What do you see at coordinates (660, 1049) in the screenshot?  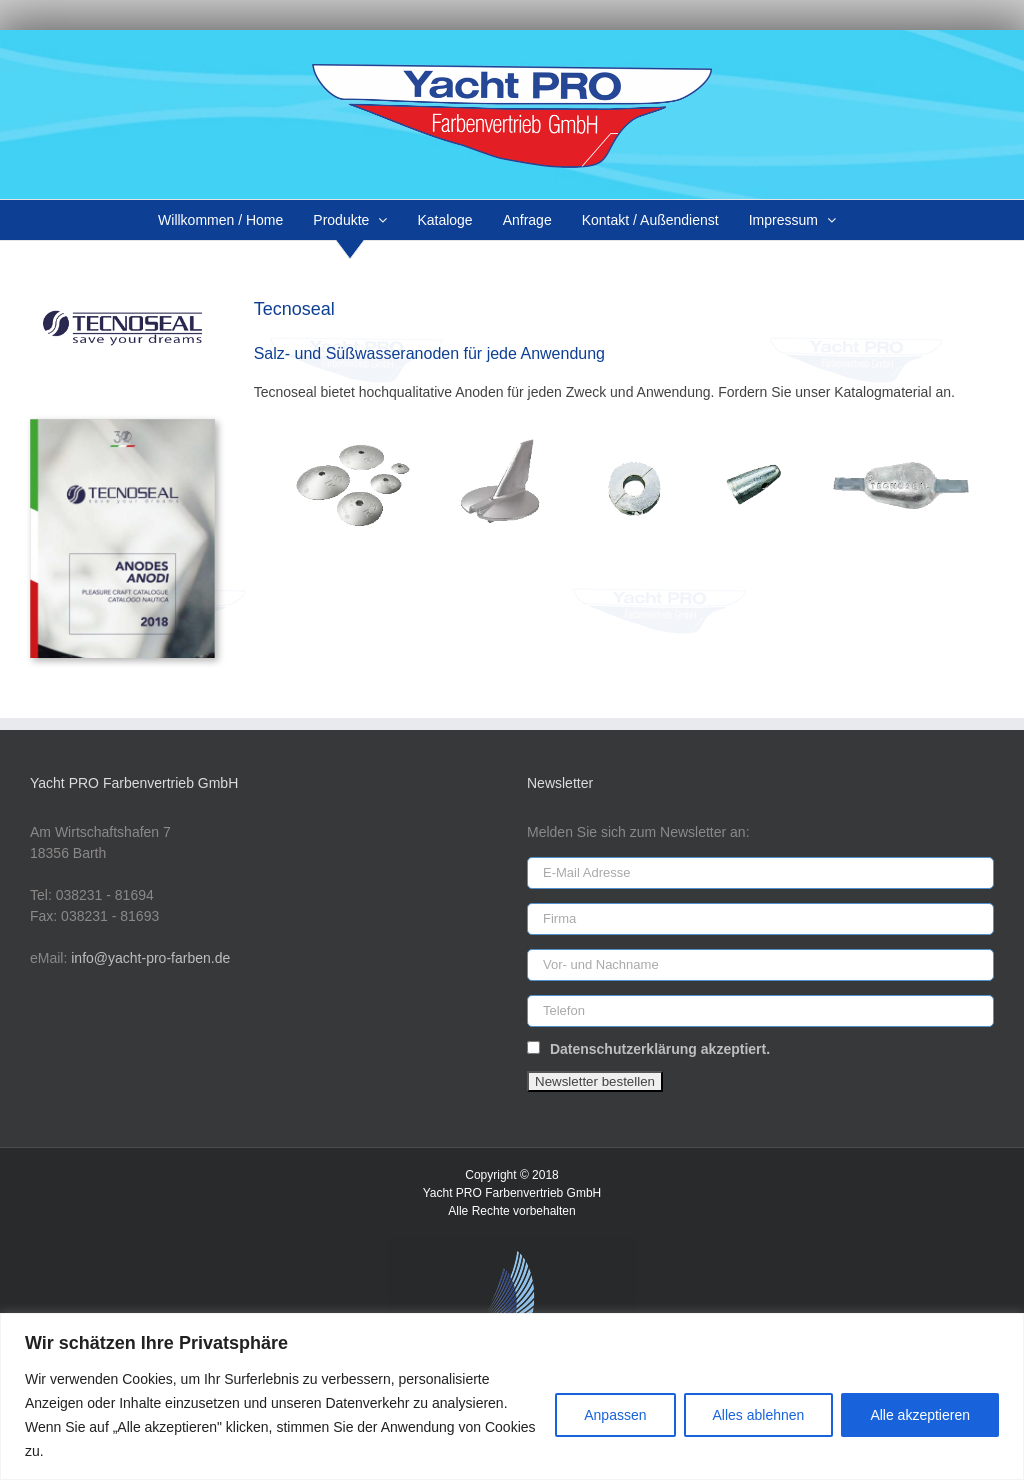 I see `Datenschutzerklärung akzeptiert.` at bounding box center [660, 1049].